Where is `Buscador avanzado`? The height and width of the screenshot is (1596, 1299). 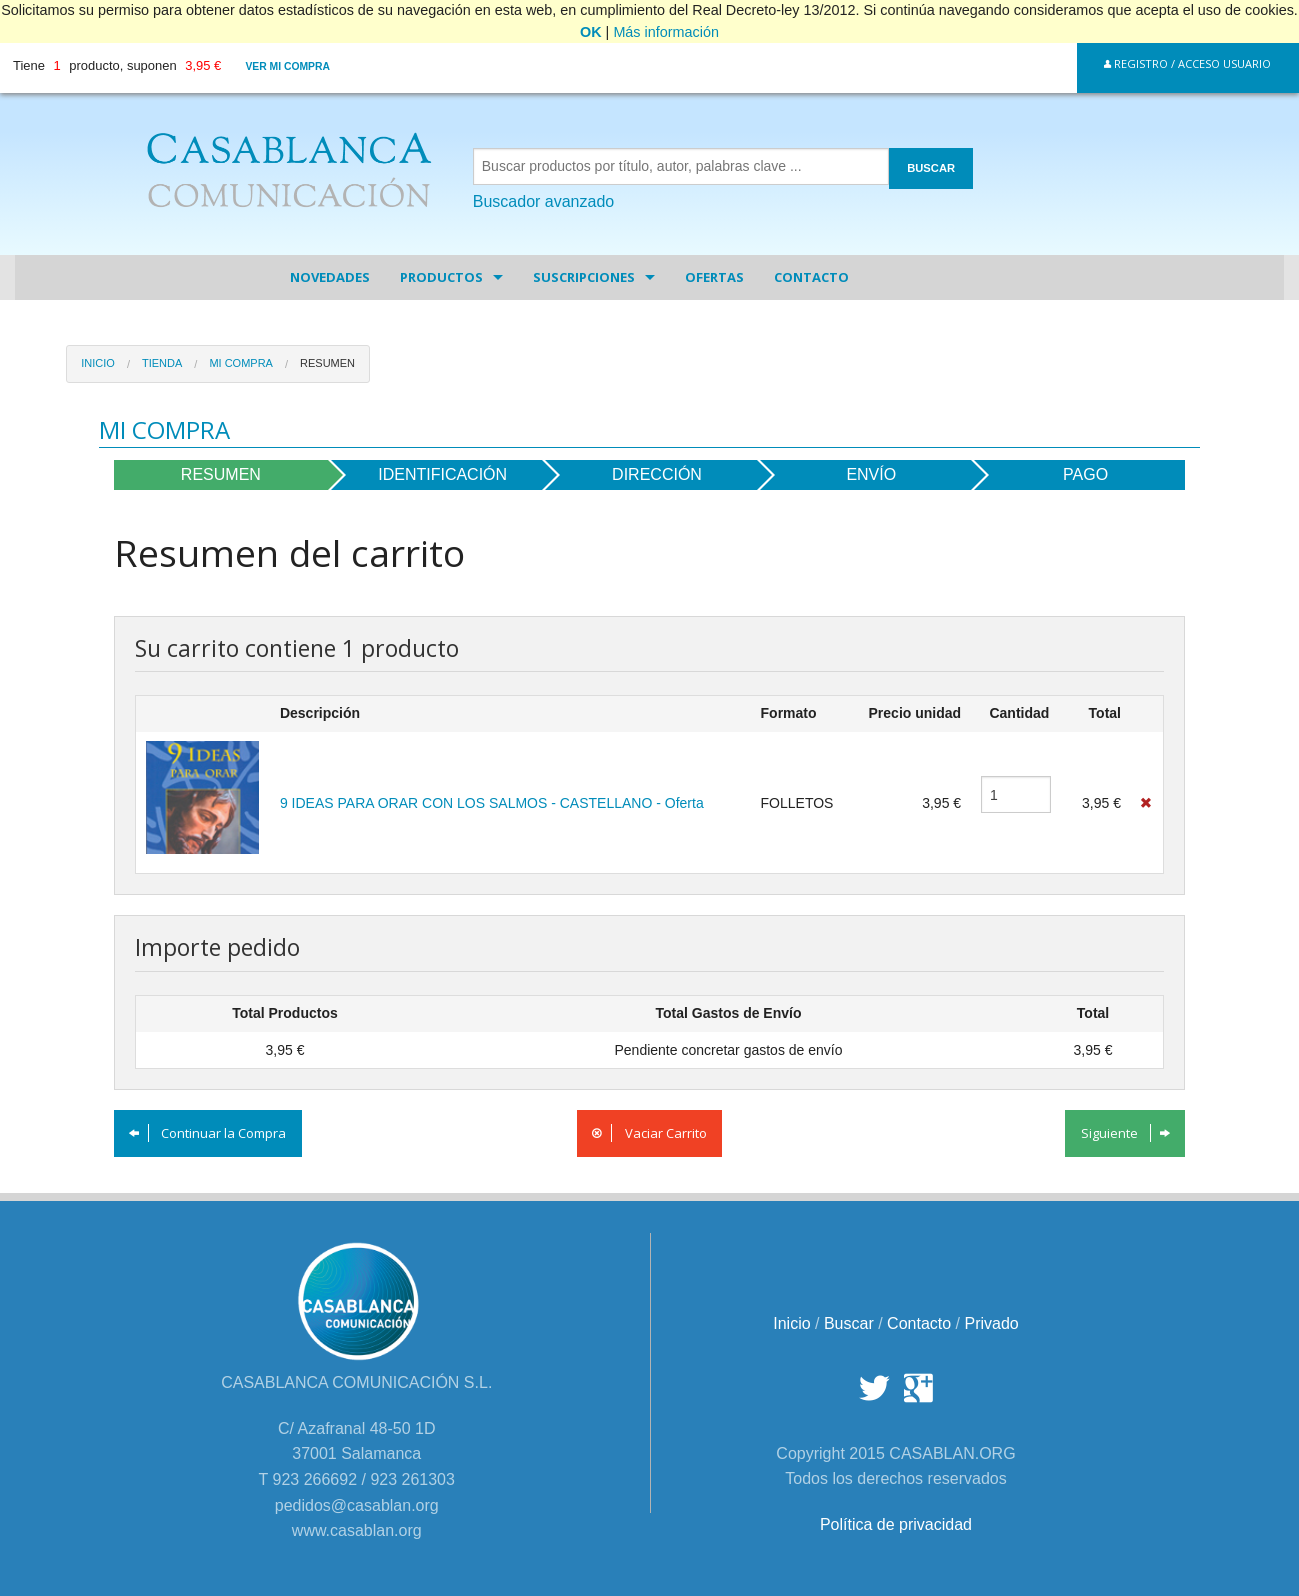
Buscador avanzado is located at coordinates (543, 201).